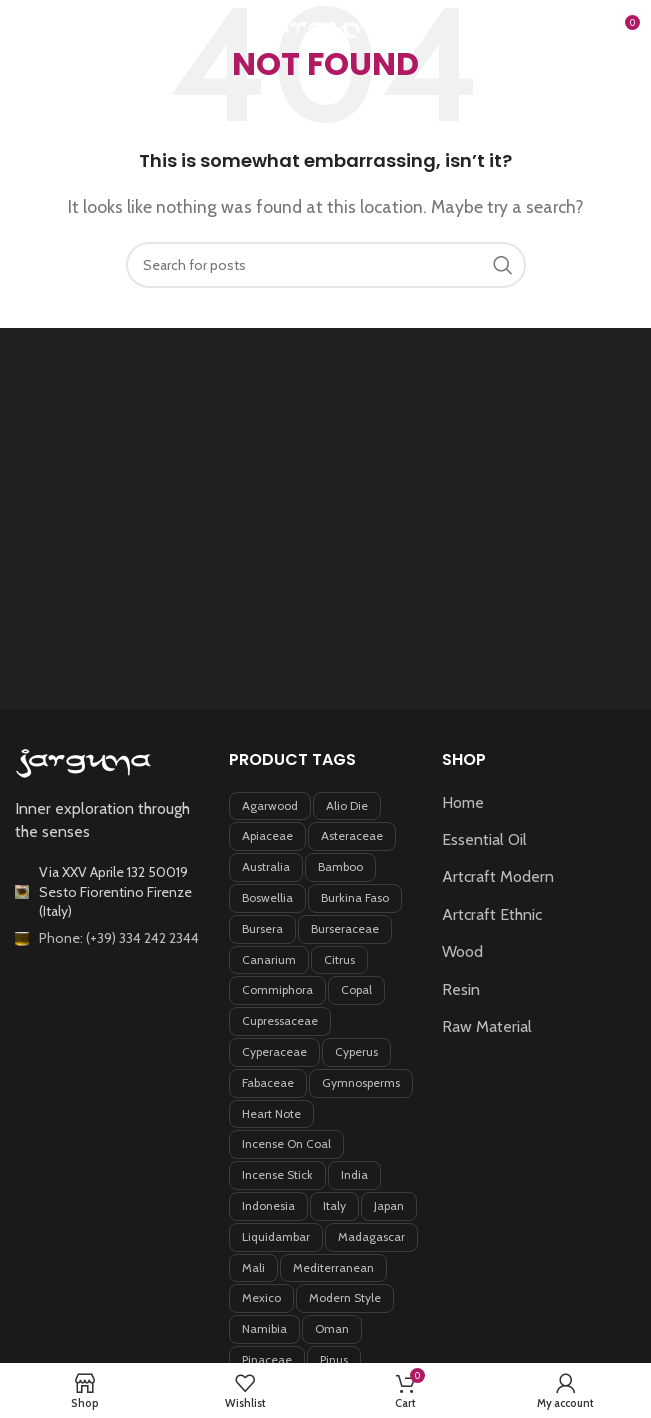 The height and width of the screenshot is (1418, 651). What do you see at coordinates (277, 1174) in the screenshot?
I see `incense stick [incense stick (6 products)]` at bounding box center [277, 1174].